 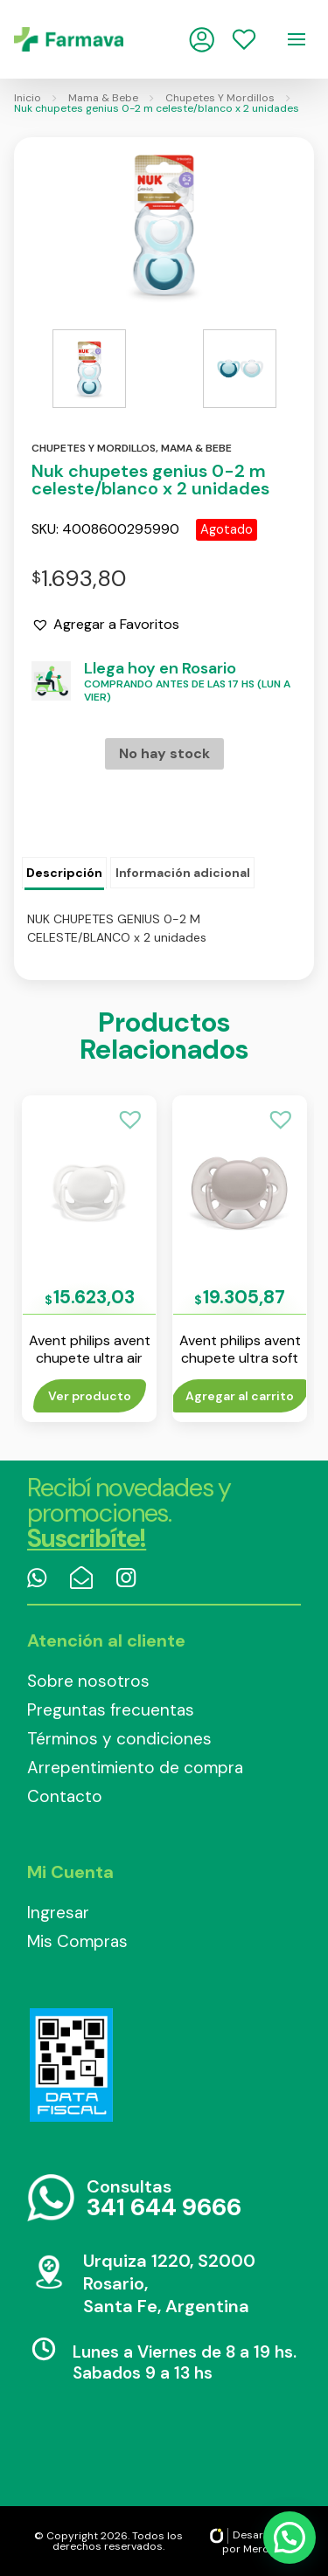 I want to click on [button], so click(x=105, y=624).